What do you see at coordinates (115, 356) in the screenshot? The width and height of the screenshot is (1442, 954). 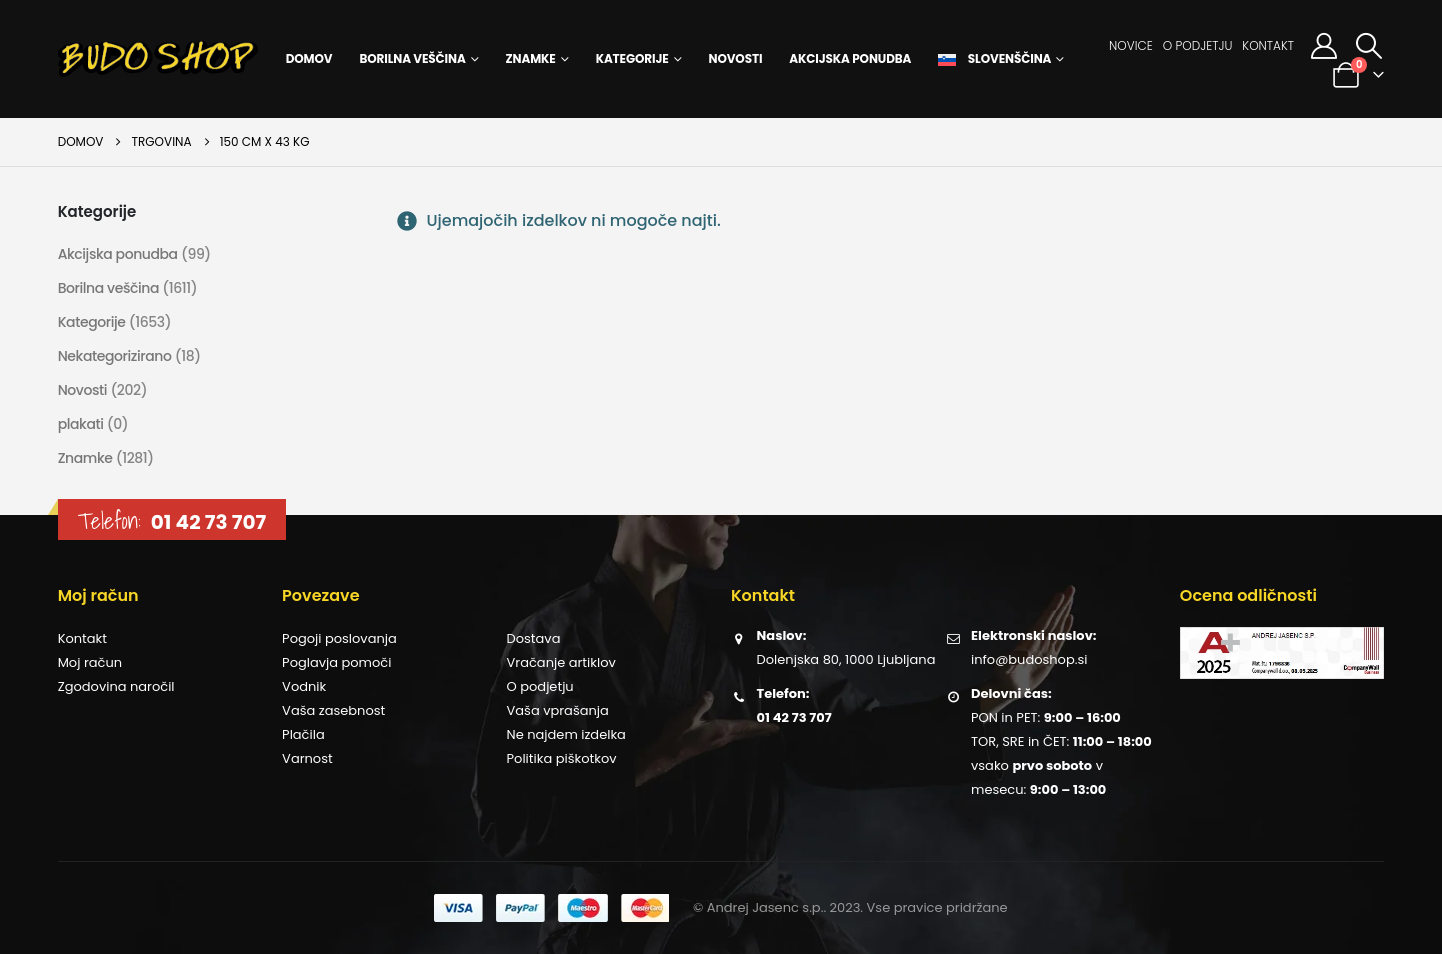 I see `Nekategorizirano` at bounding box center [115, 356].